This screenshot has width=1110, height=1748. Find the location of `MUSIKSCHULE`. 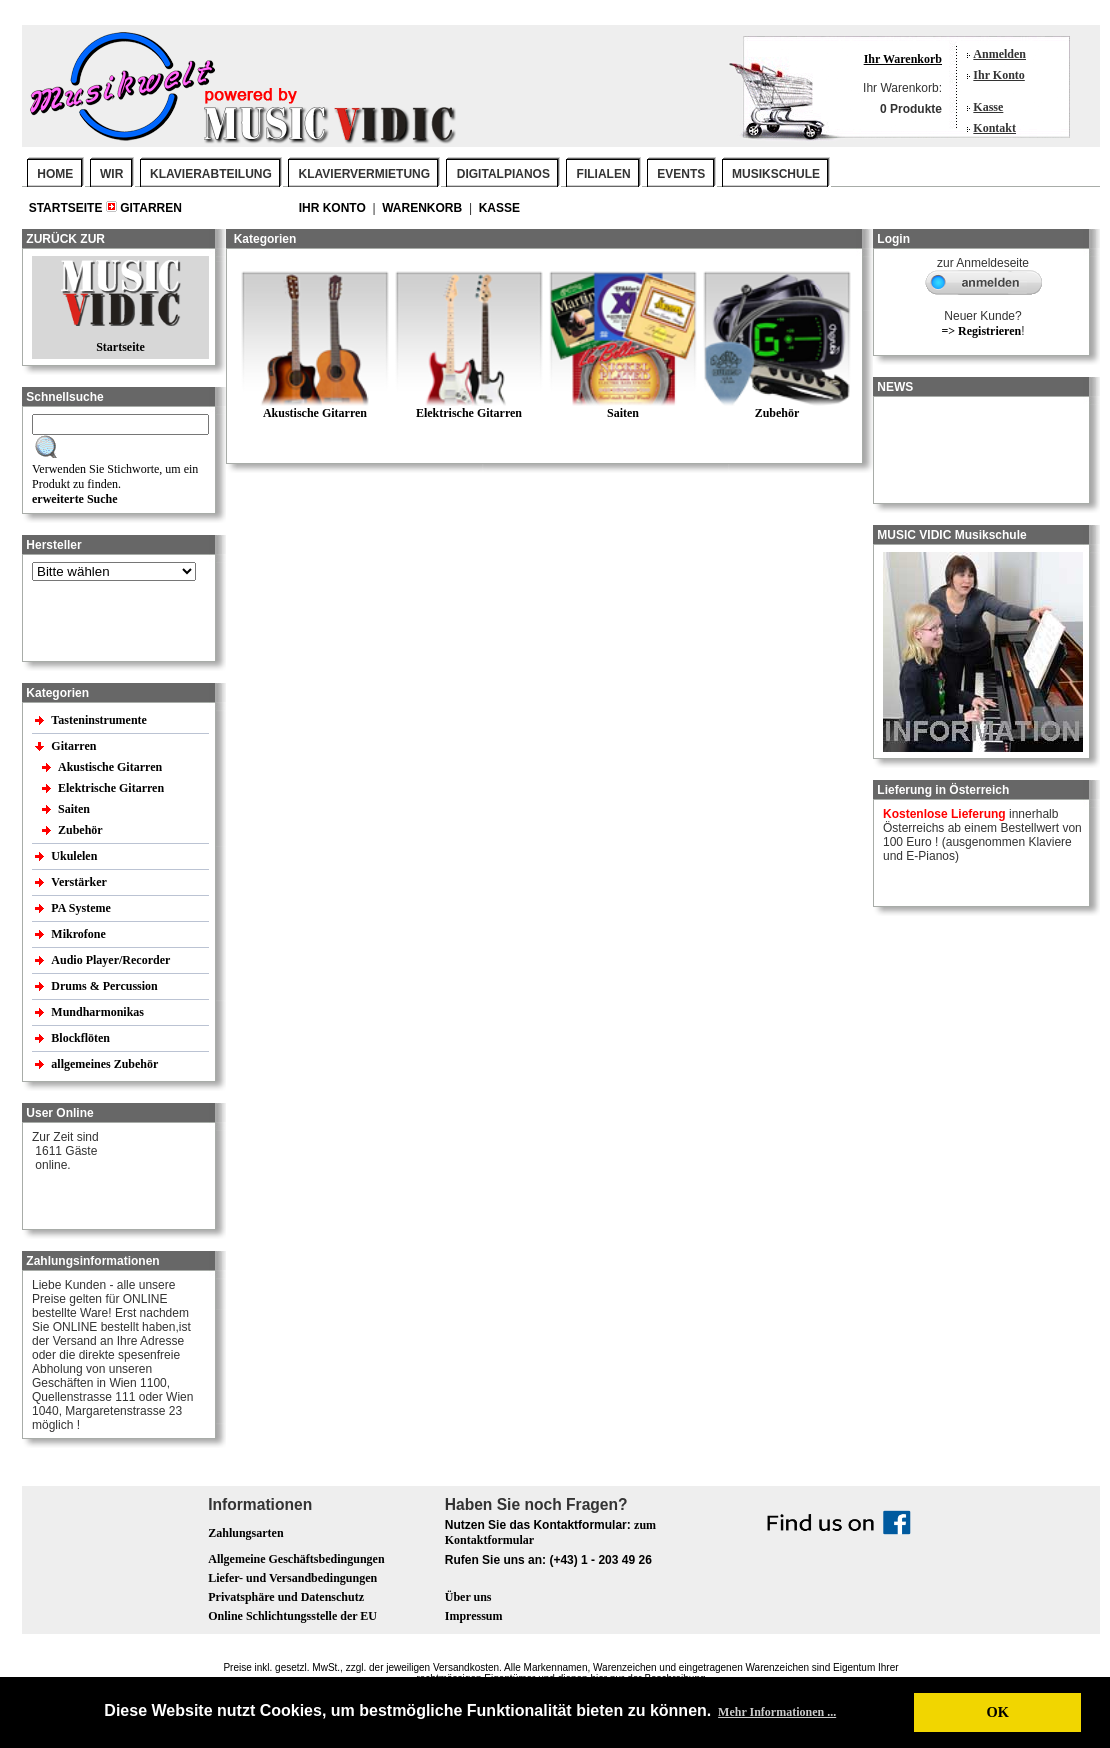

MUSIKSCHULE is located at coordinates (776, 174).